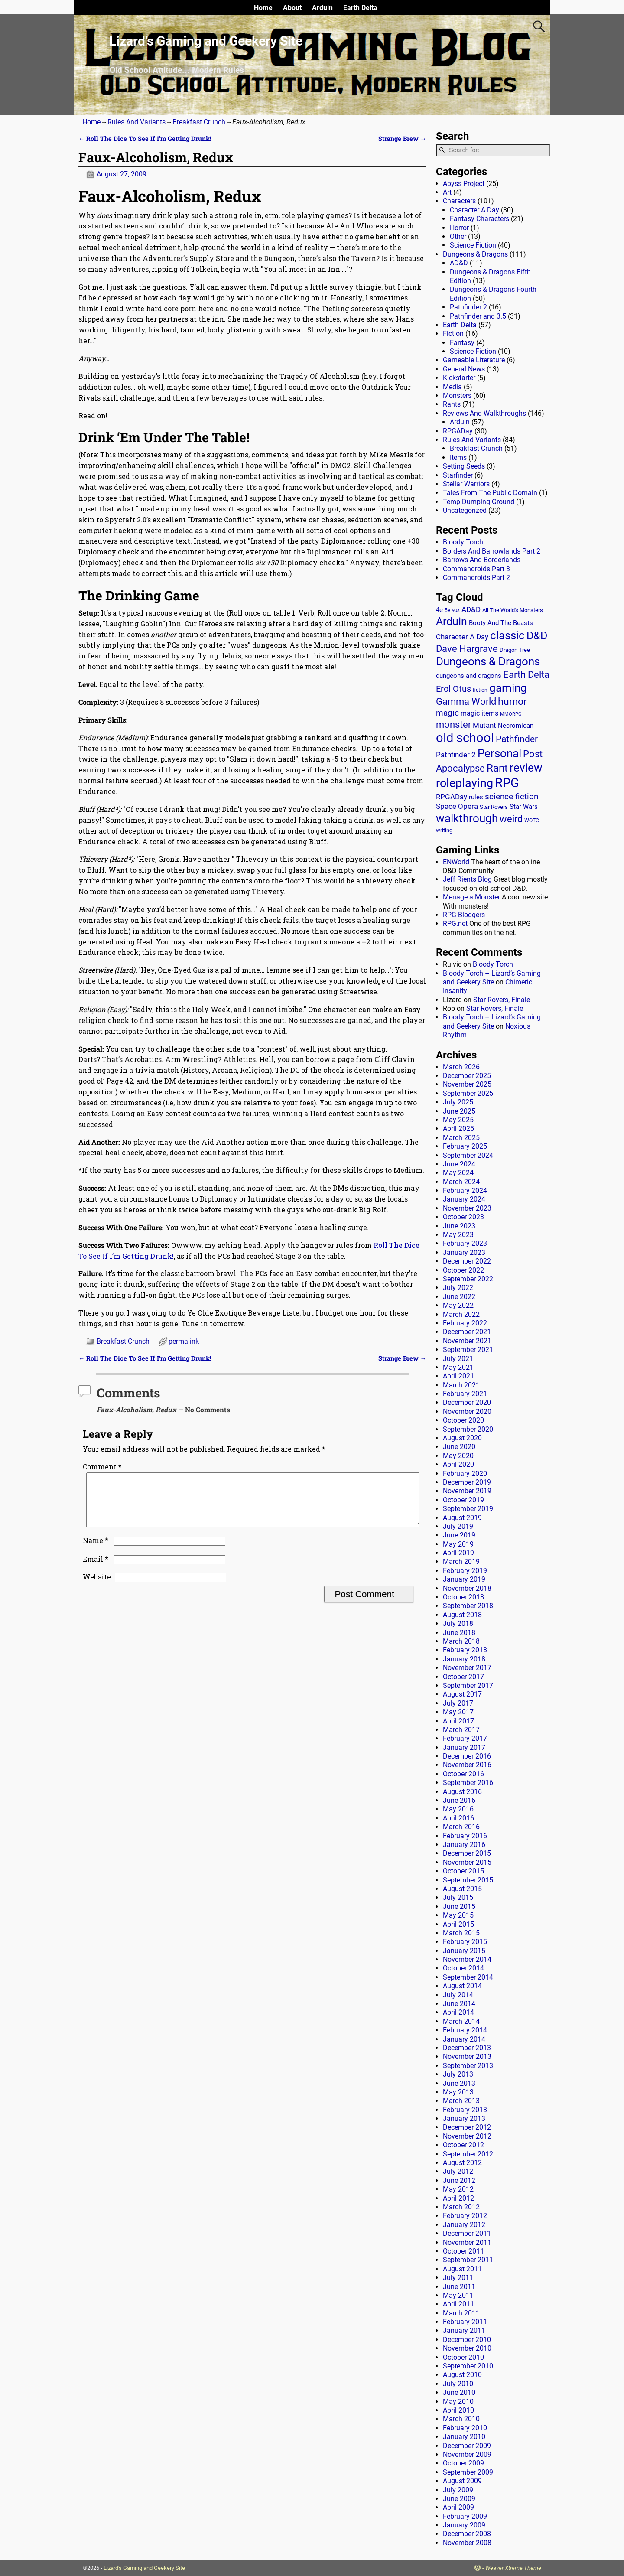  What do you see at coordinates (464, 1747) in the screenshot?
I see `January 2017` at bounding box center [464, 1747].